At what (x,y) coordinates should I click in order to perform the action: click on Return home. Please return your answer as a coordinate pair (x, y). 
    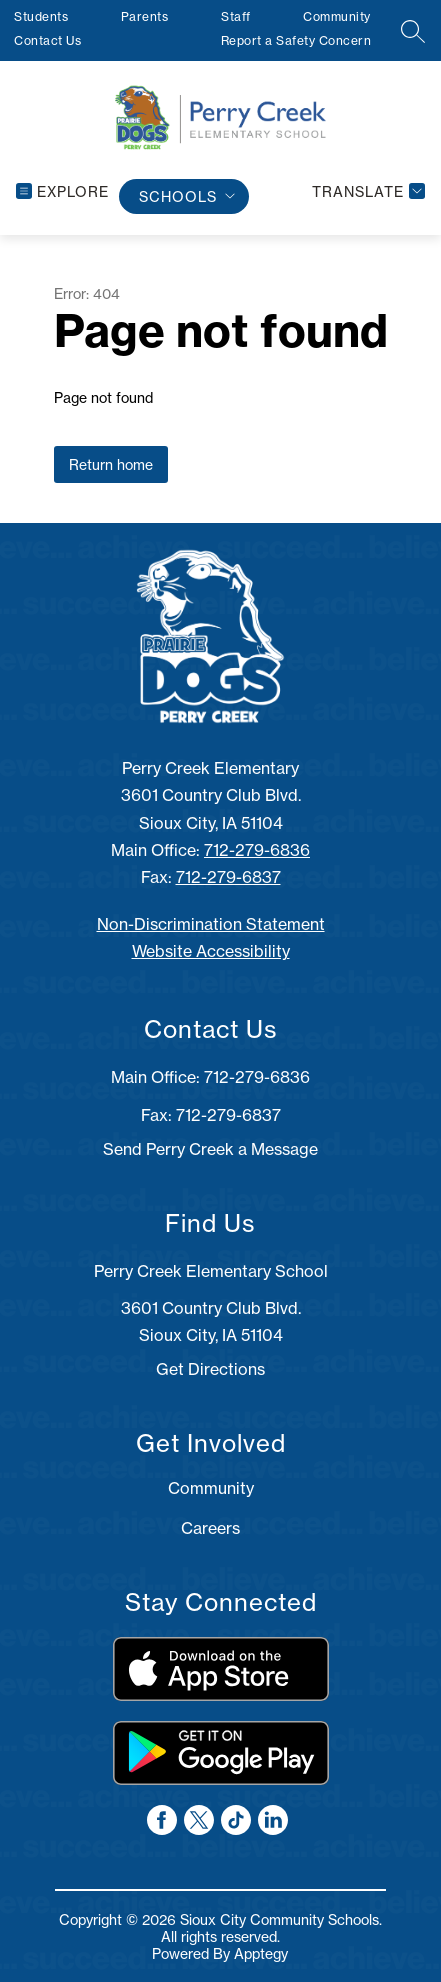
    Looking at the image, I should click on (111, 464).